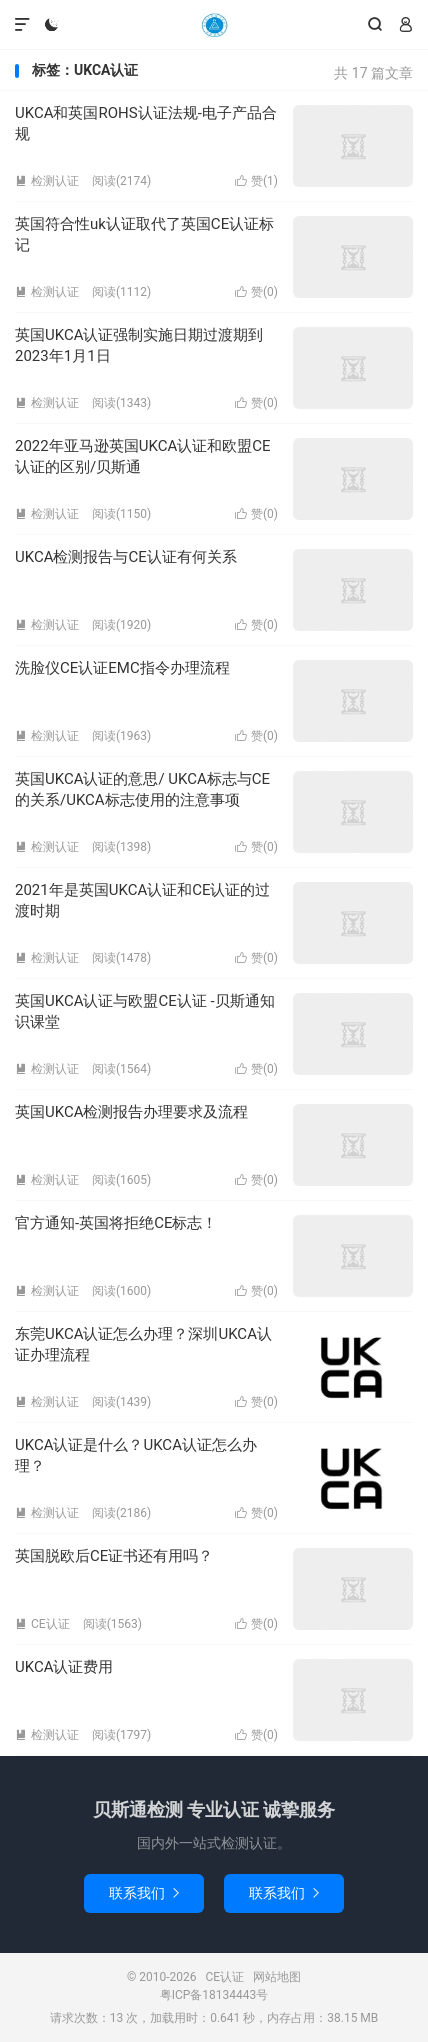 The width and height of the screenshot is (428, 2042). What do you see at coordinates (256, 181) in the screenshot?
I see `赞()` at bounding box center [256, 181].